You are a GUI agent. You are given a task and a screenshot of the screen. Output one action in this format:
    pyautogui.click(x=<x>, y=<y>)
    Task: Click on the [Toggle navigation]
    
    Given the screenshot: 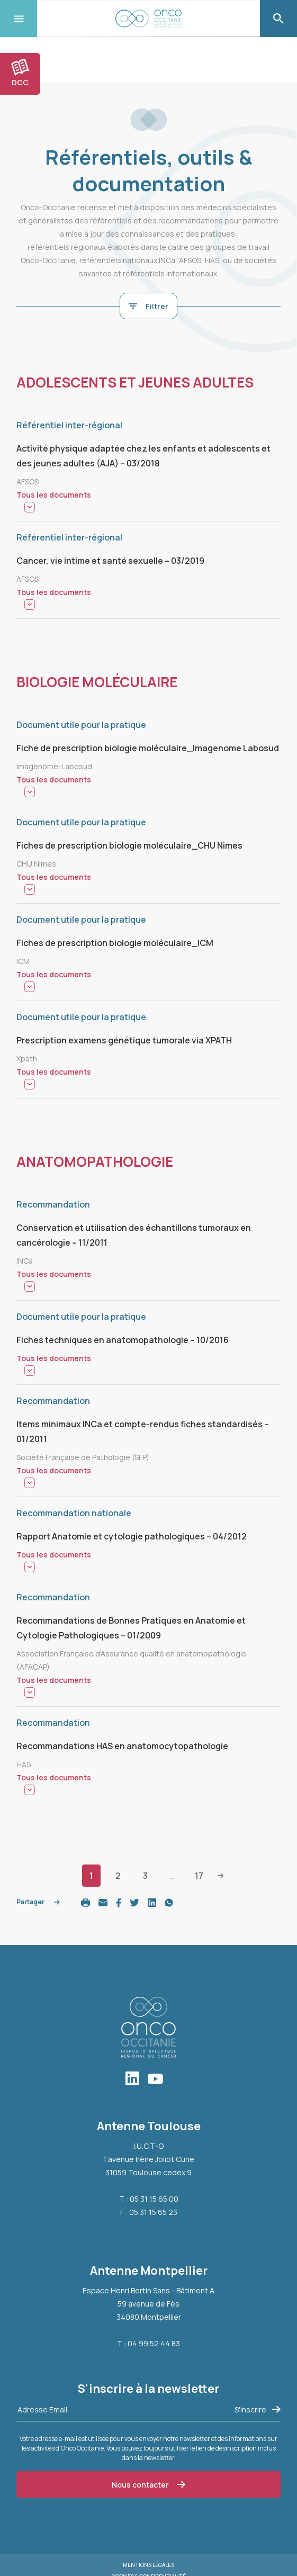 What is the action you would take?
    pyautogui.click(x=18, y=18)
    